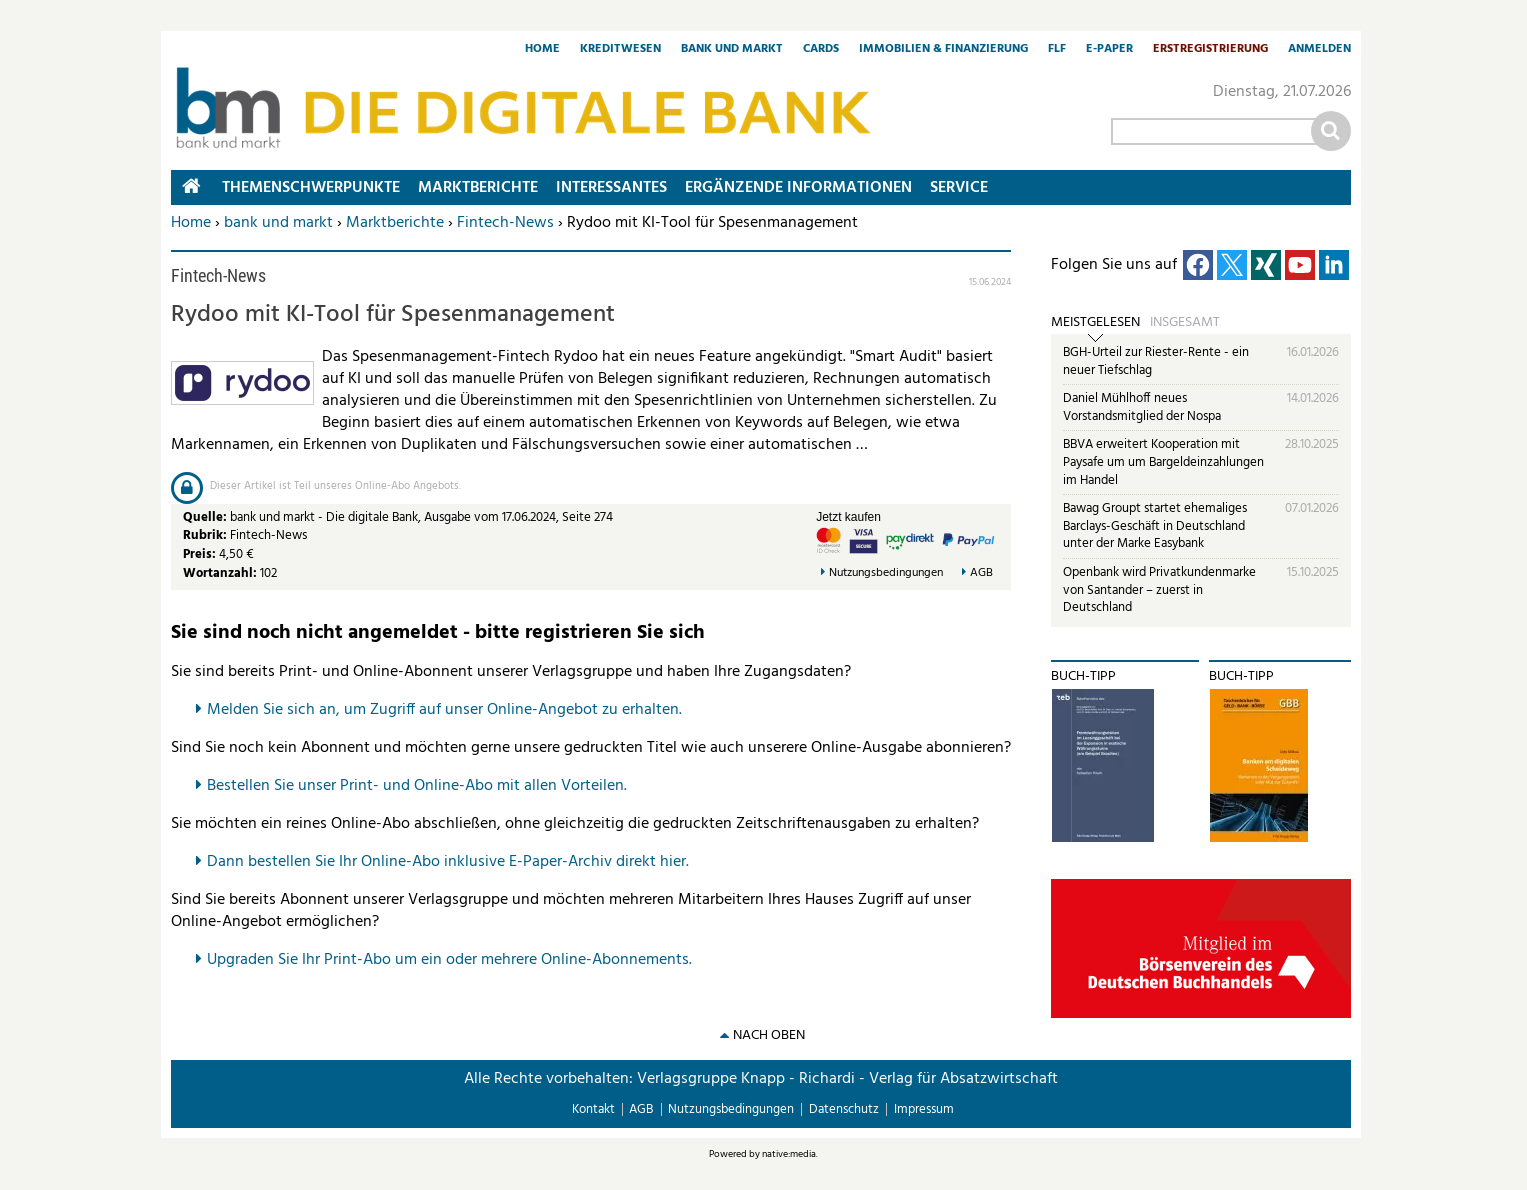 The height and width of the screenshot is (1190, 1527). Describe the element at coordinates (1210, 50) in the screenshot. I see `Erstregistrierung` at that location.